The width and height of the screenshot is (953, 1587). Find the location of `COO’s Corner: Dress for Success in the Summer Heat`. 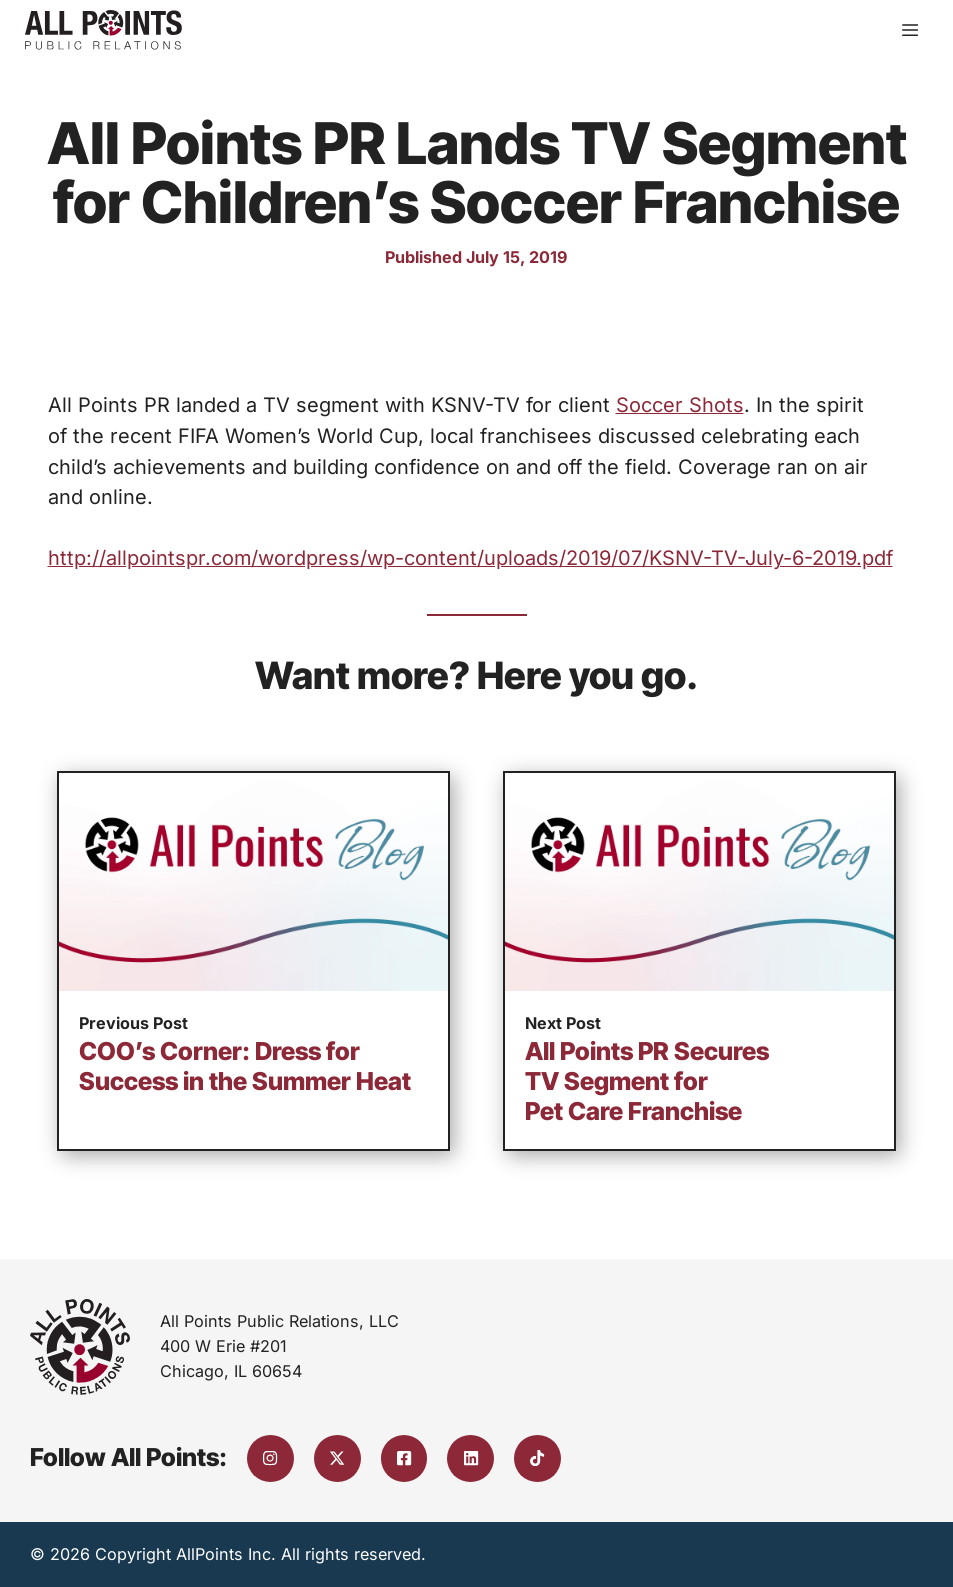

COO’s Corner: Dress for Success in the Summer Heat is located at coordinates (245, 1066).